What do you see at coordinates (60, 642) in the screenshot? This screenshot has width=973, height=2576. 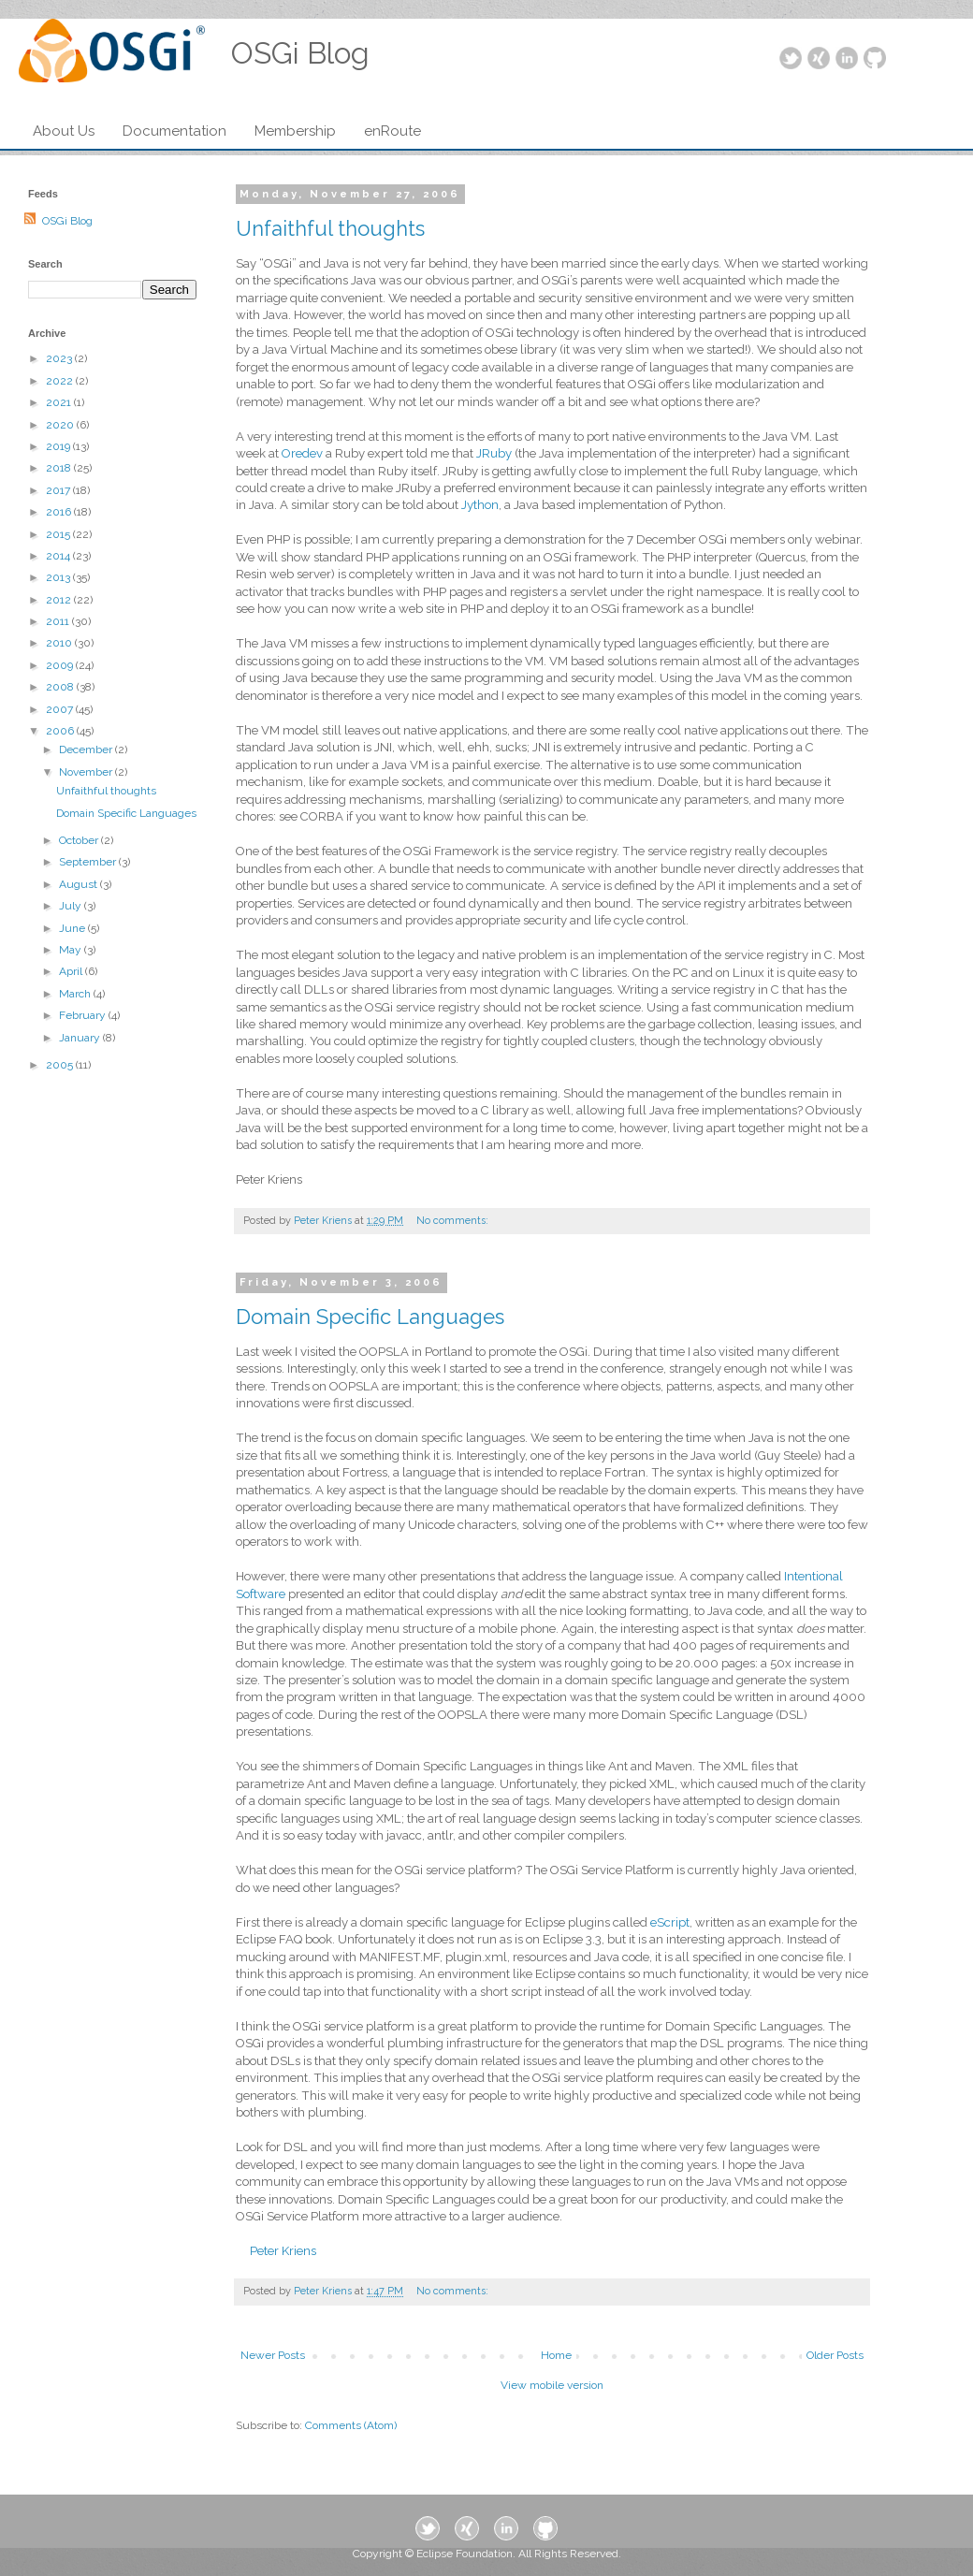 I see `2010` at bounding box center [60, 642].